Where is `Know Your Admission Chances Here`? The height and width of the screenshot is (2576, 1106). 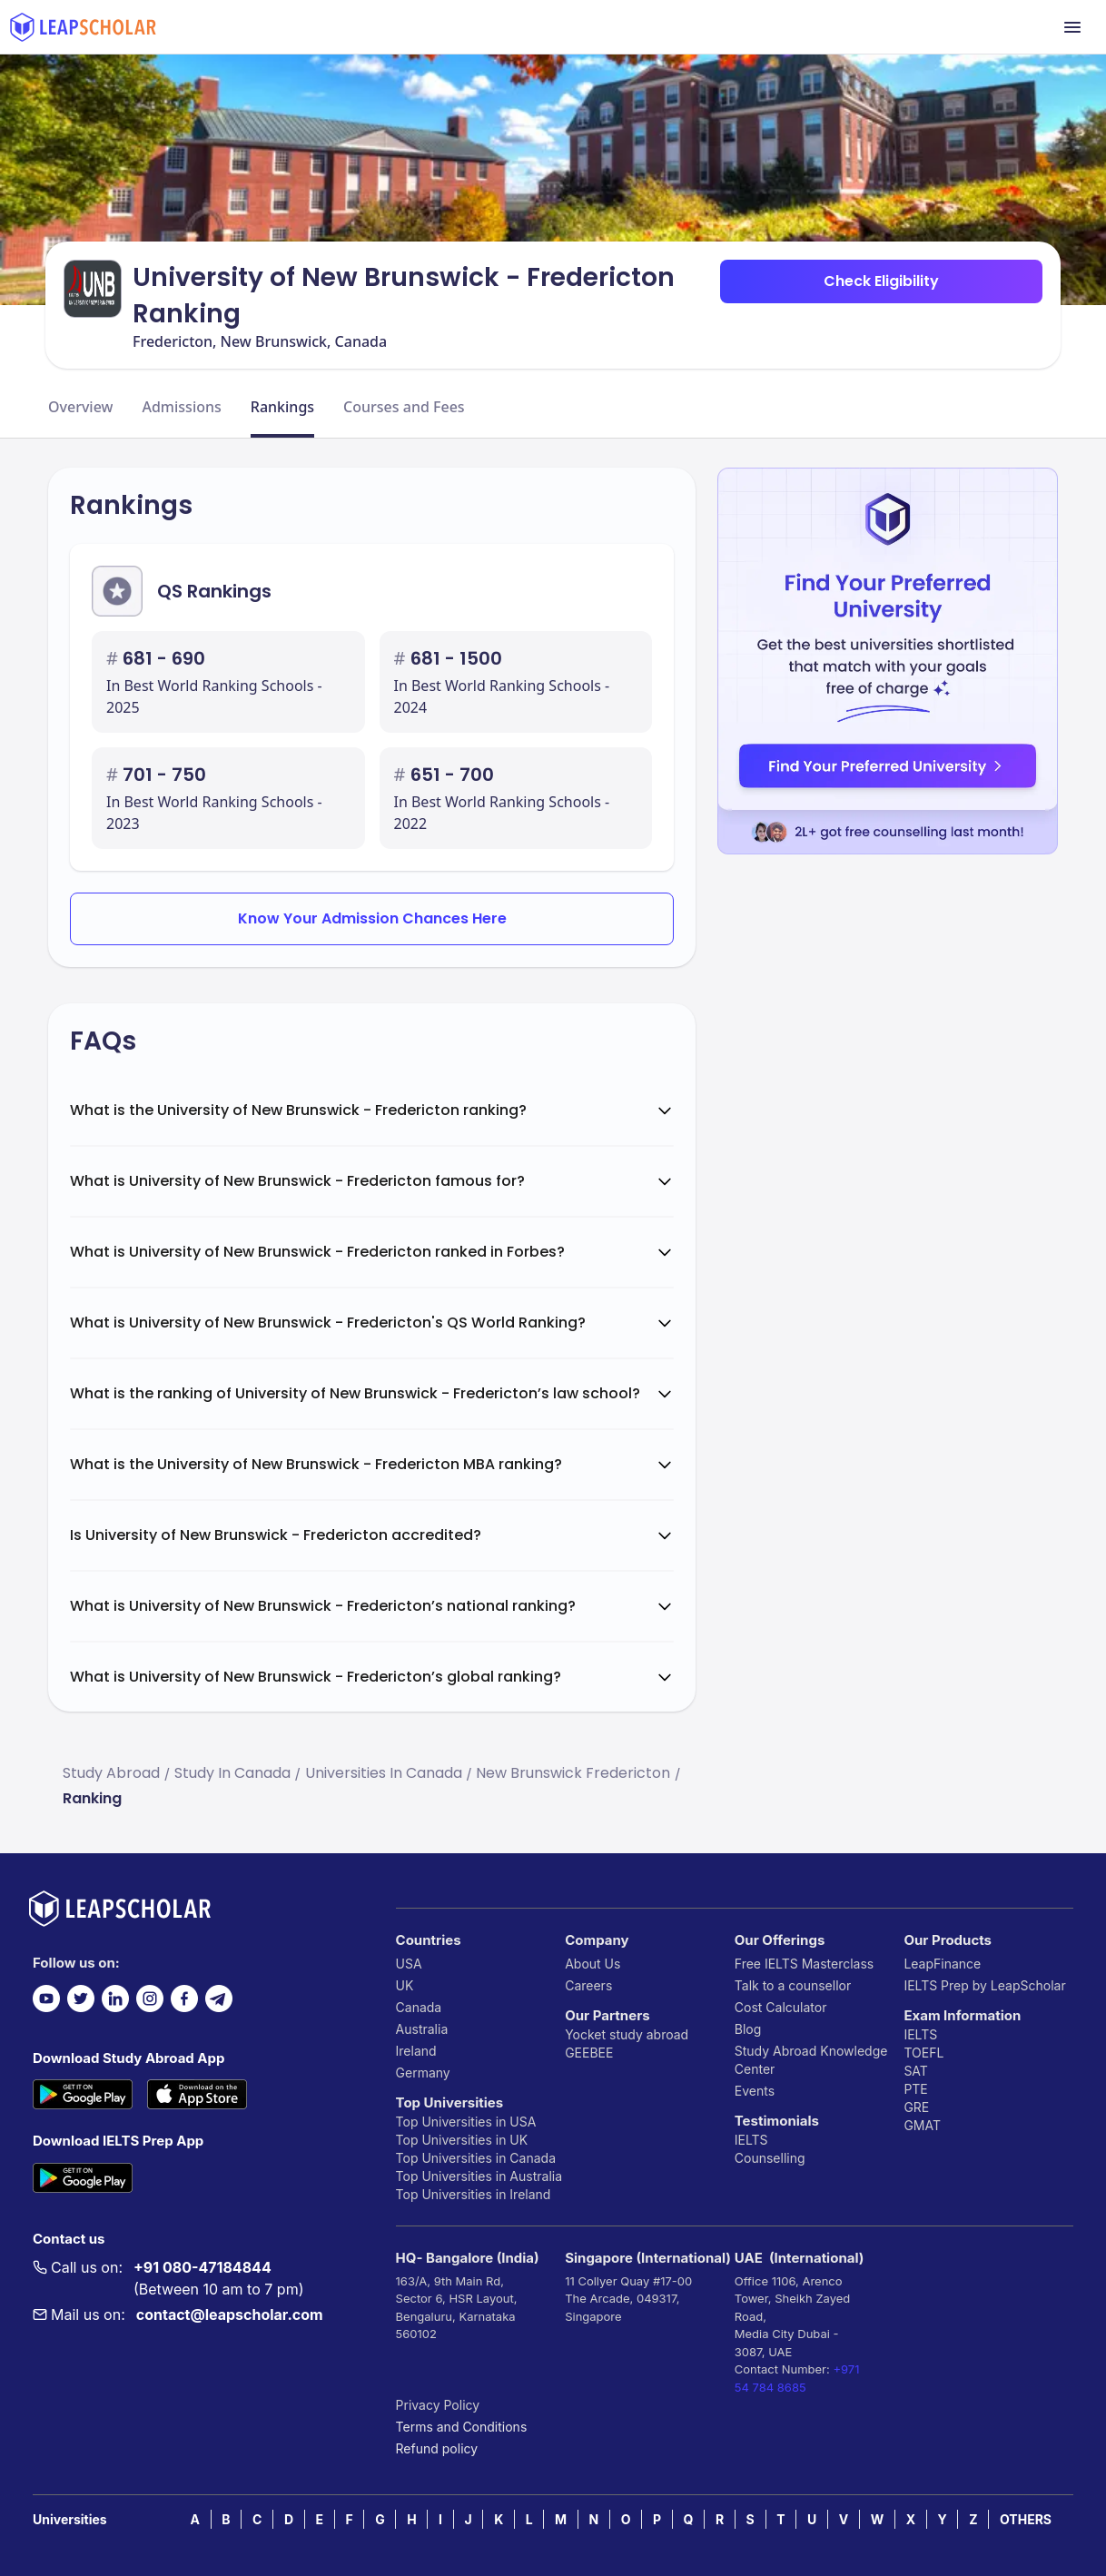
Know Your Admission Chances Here is located at coordinates (372, 918).